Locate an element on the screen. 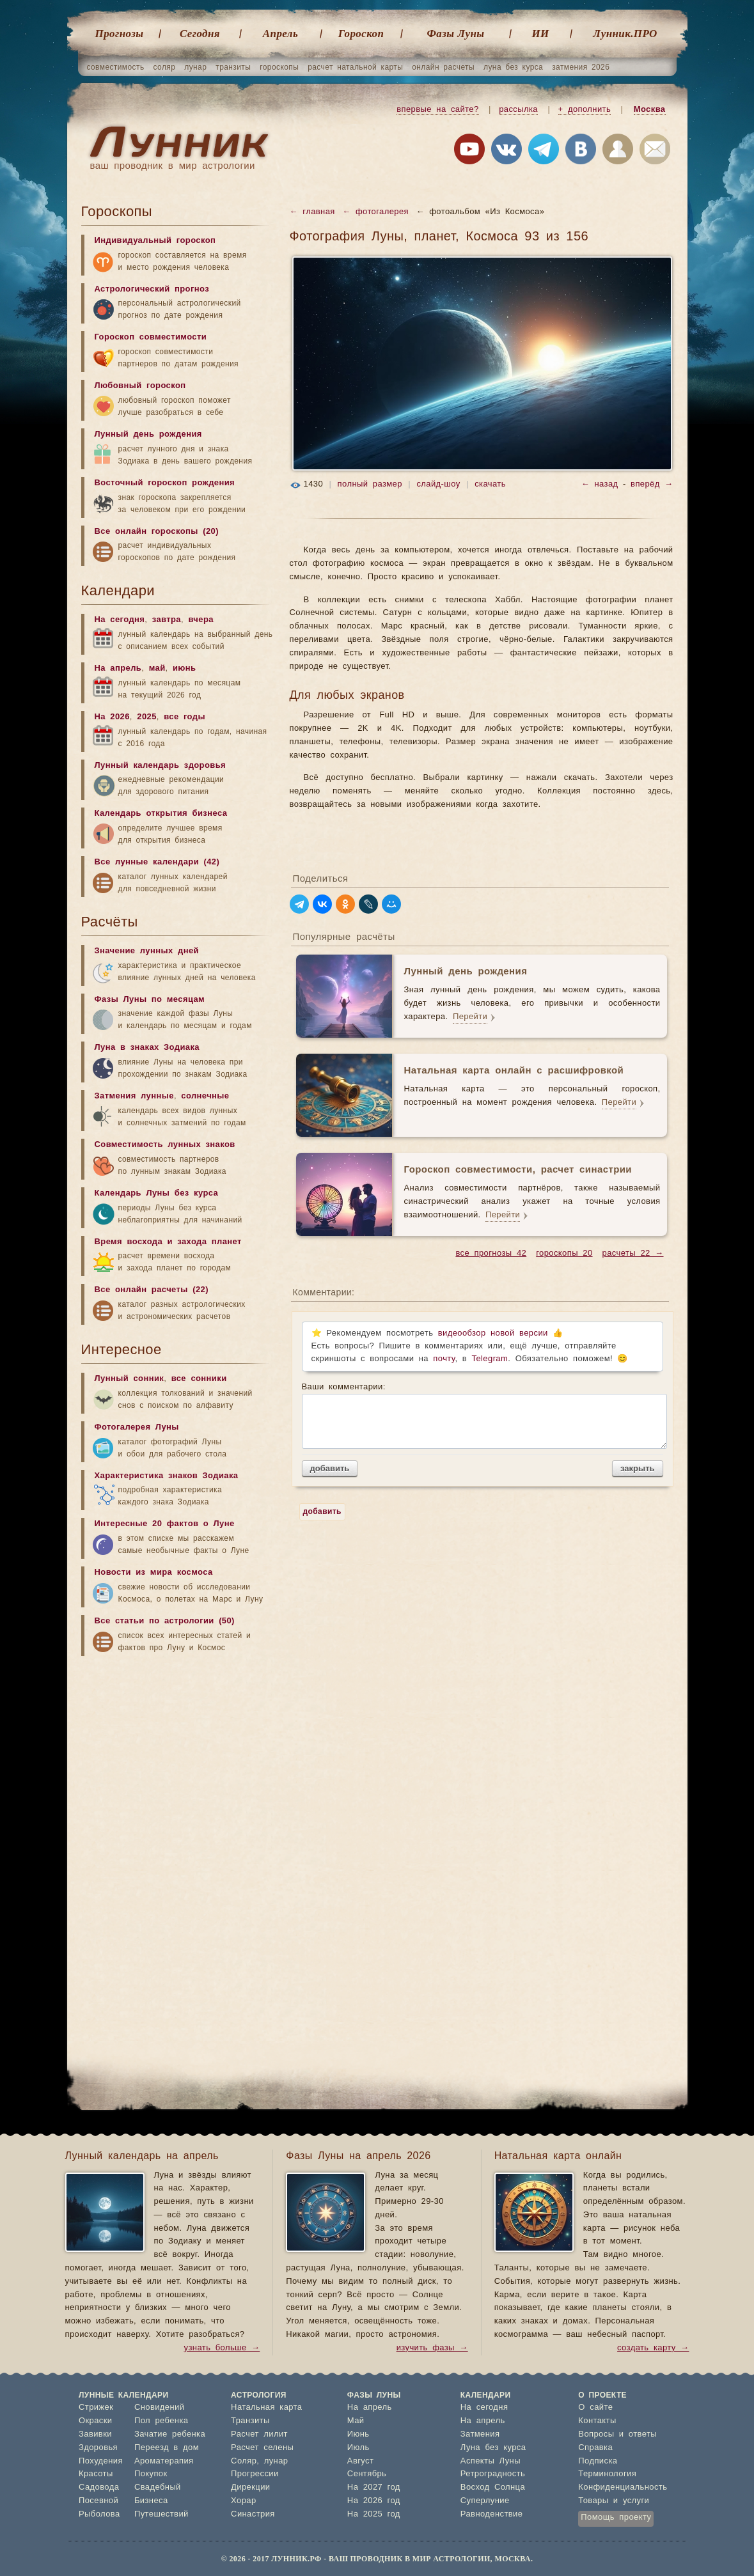 This screenshot has height=2576, width=754. Значение лунных дней is located at coordinates (147, 951).